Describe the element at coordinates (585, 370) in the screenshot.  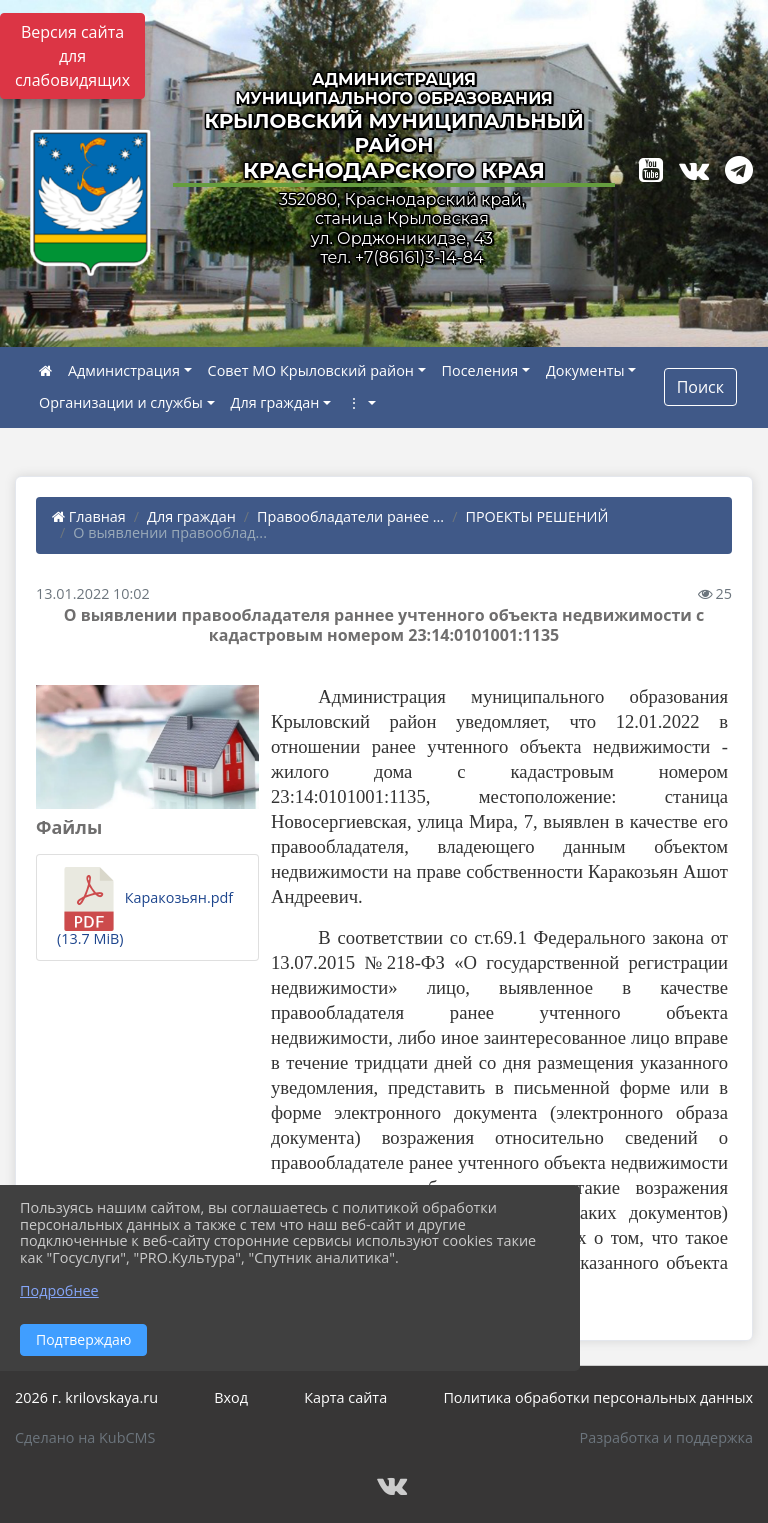
I see `Документы` at that location.